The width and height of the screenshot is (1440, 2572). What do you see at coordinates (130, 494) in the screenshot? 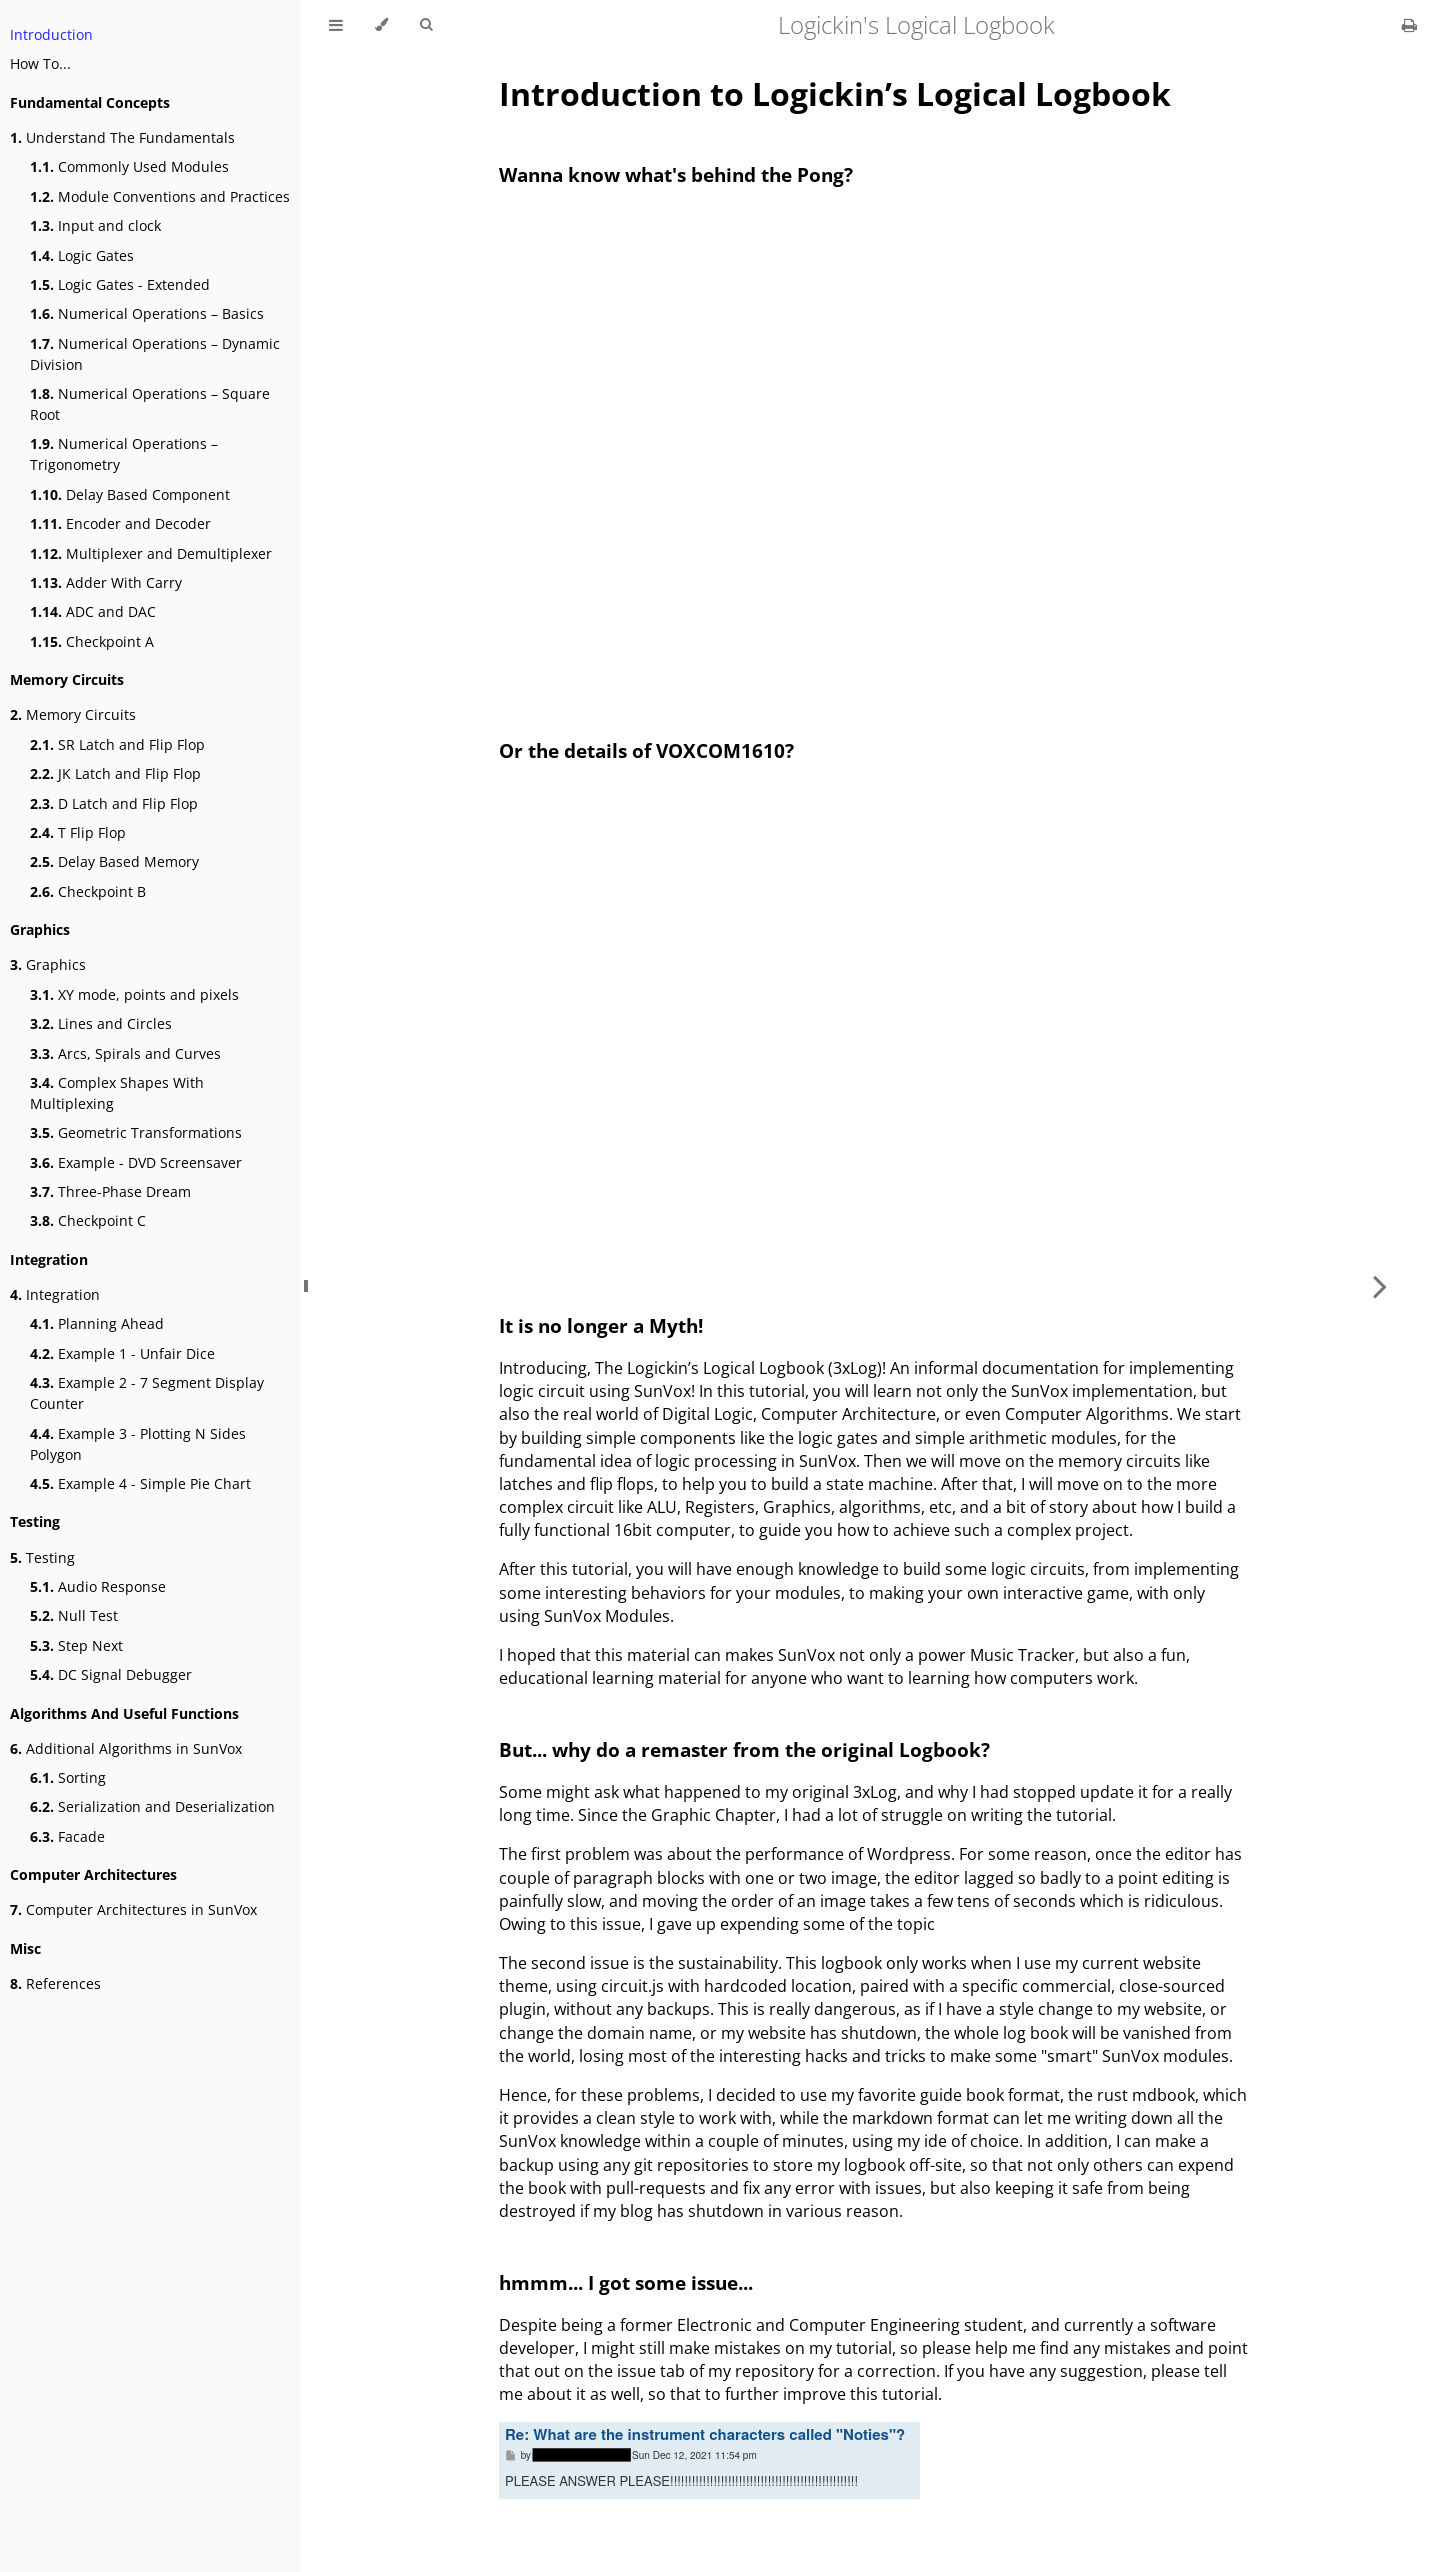
I see `Delay Based Component` at bounding box center [130, 494].